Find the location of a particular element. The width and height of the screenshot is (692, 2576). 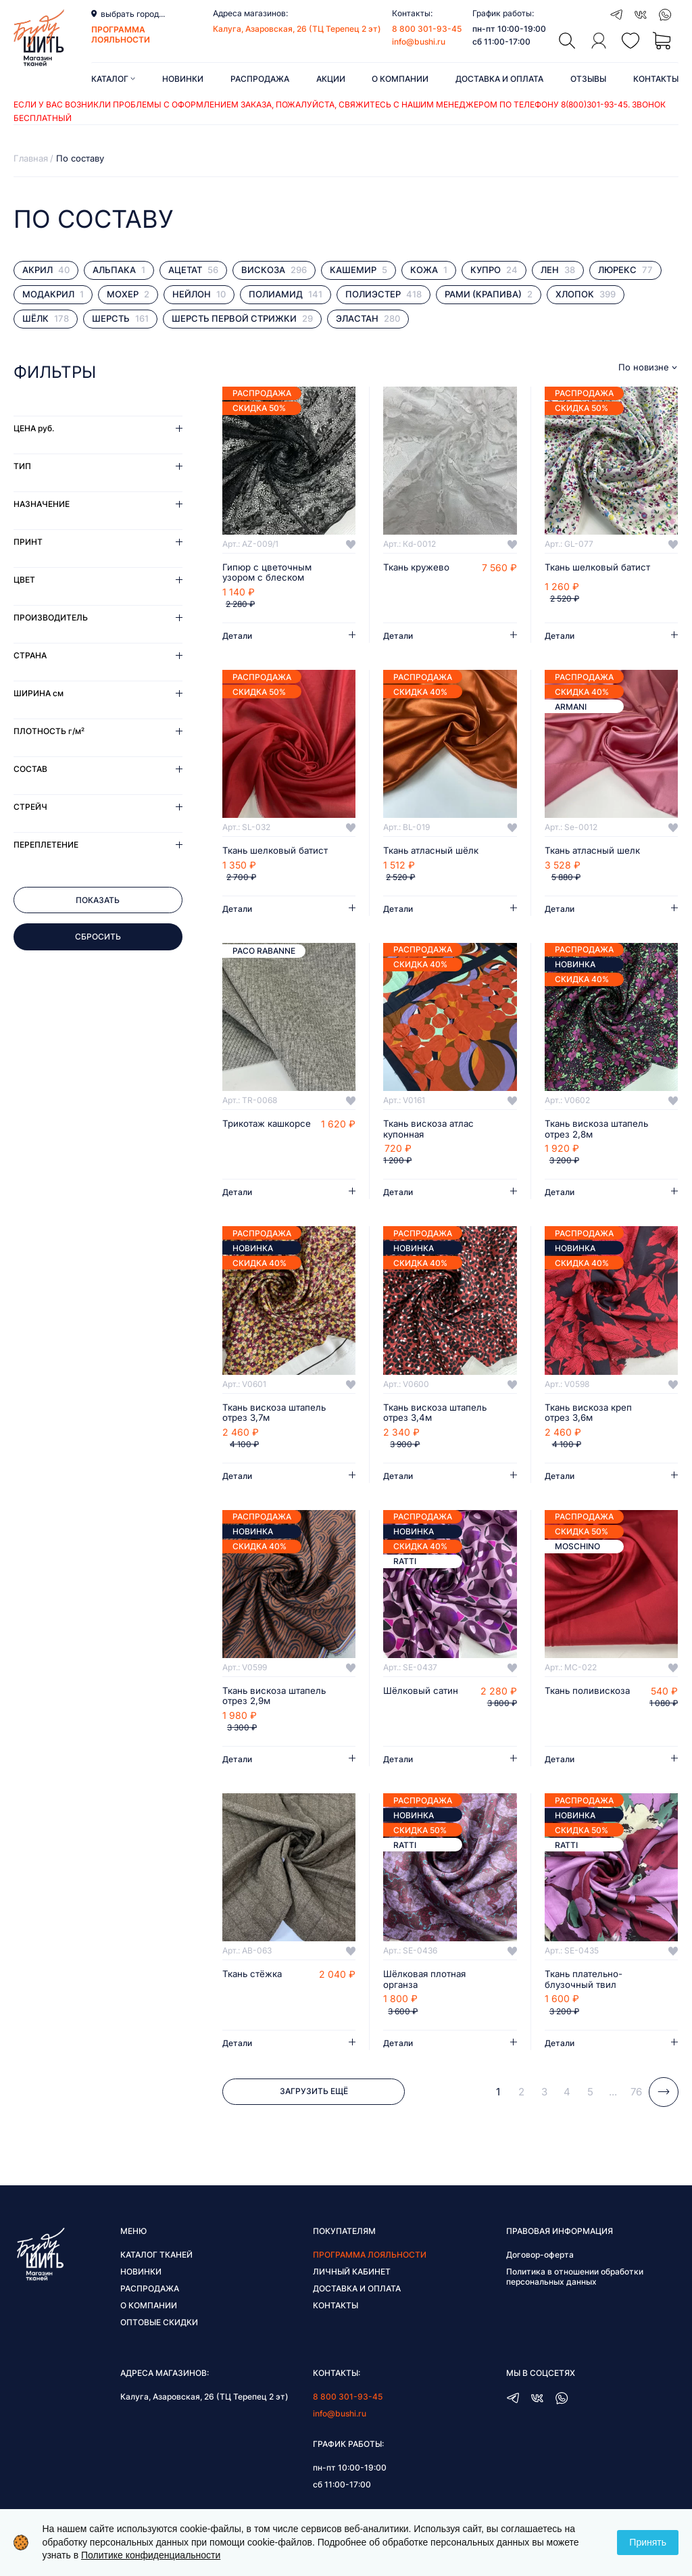

Производитель is located at coordinates (51, 617).